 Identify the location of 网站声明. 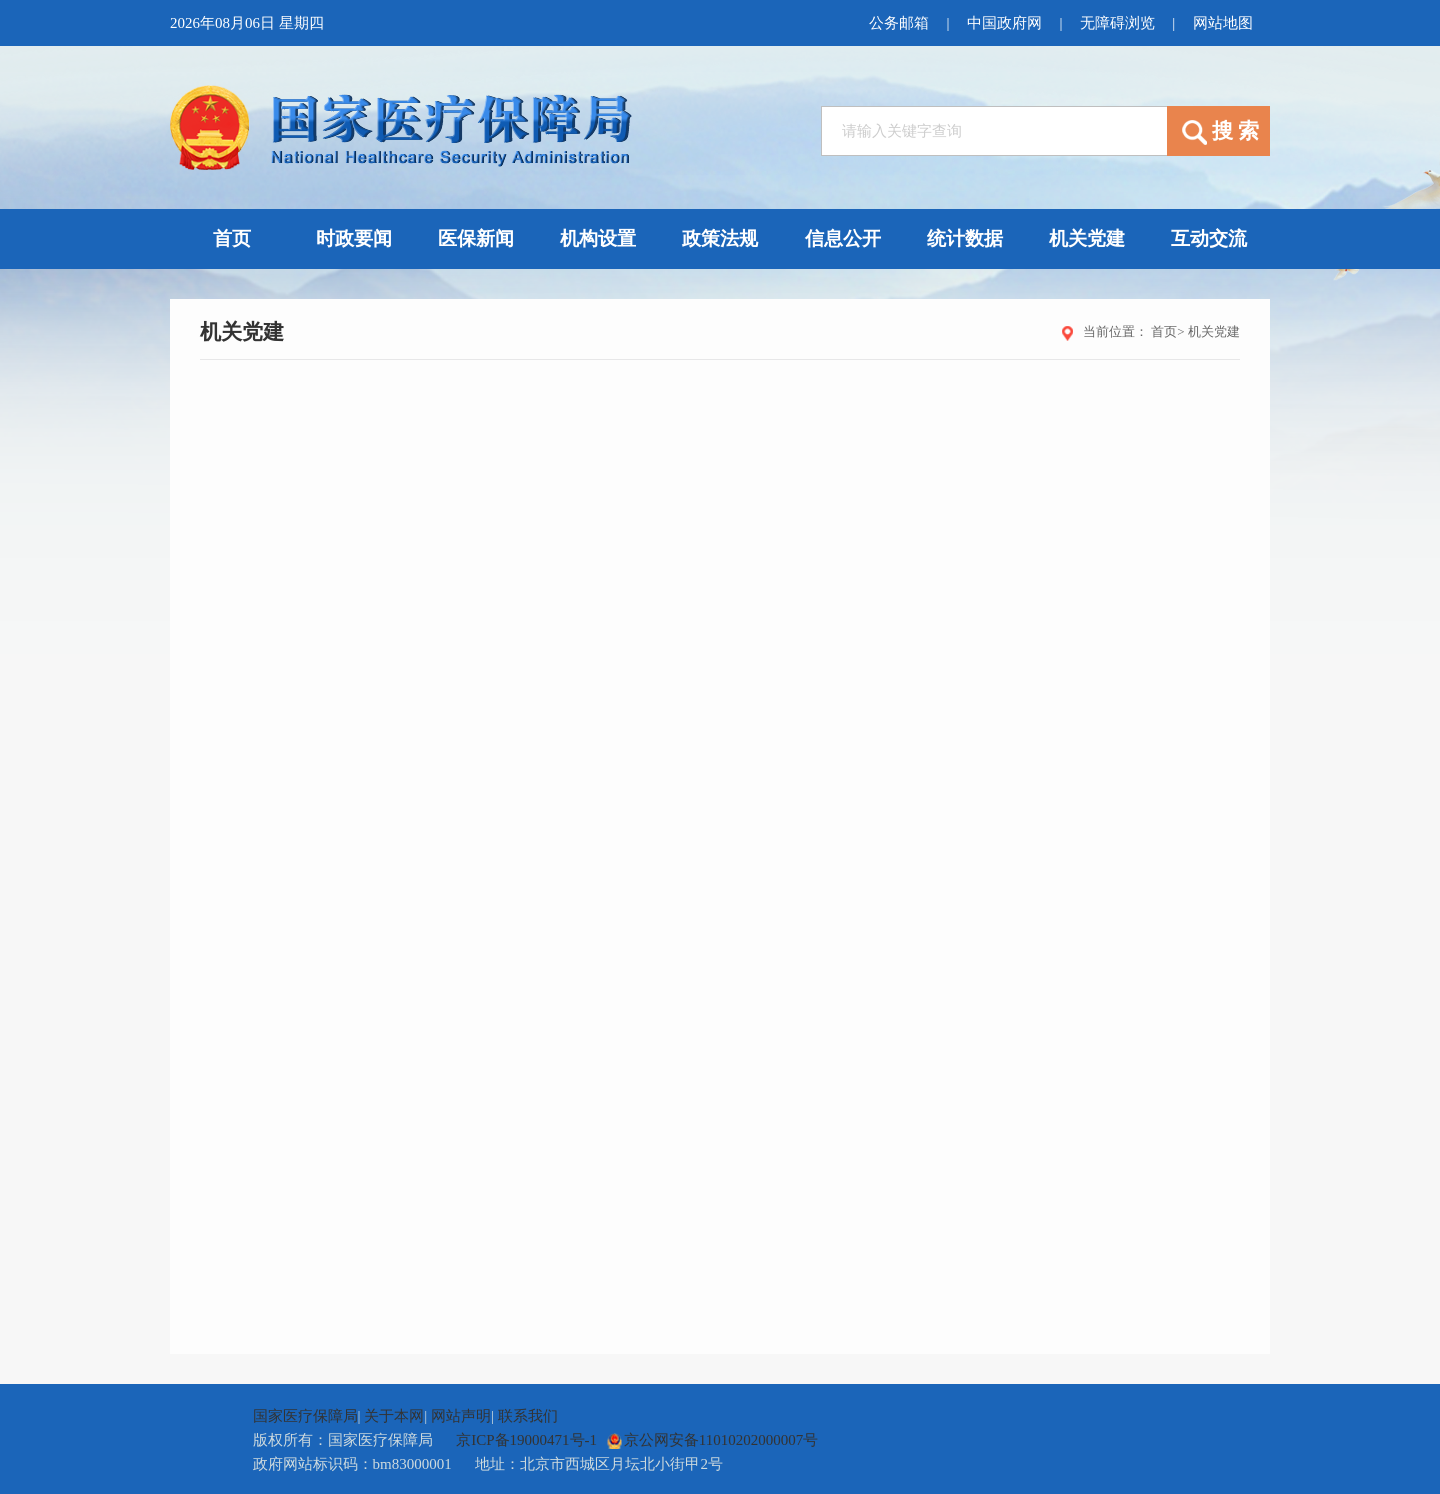
(461, 1416).